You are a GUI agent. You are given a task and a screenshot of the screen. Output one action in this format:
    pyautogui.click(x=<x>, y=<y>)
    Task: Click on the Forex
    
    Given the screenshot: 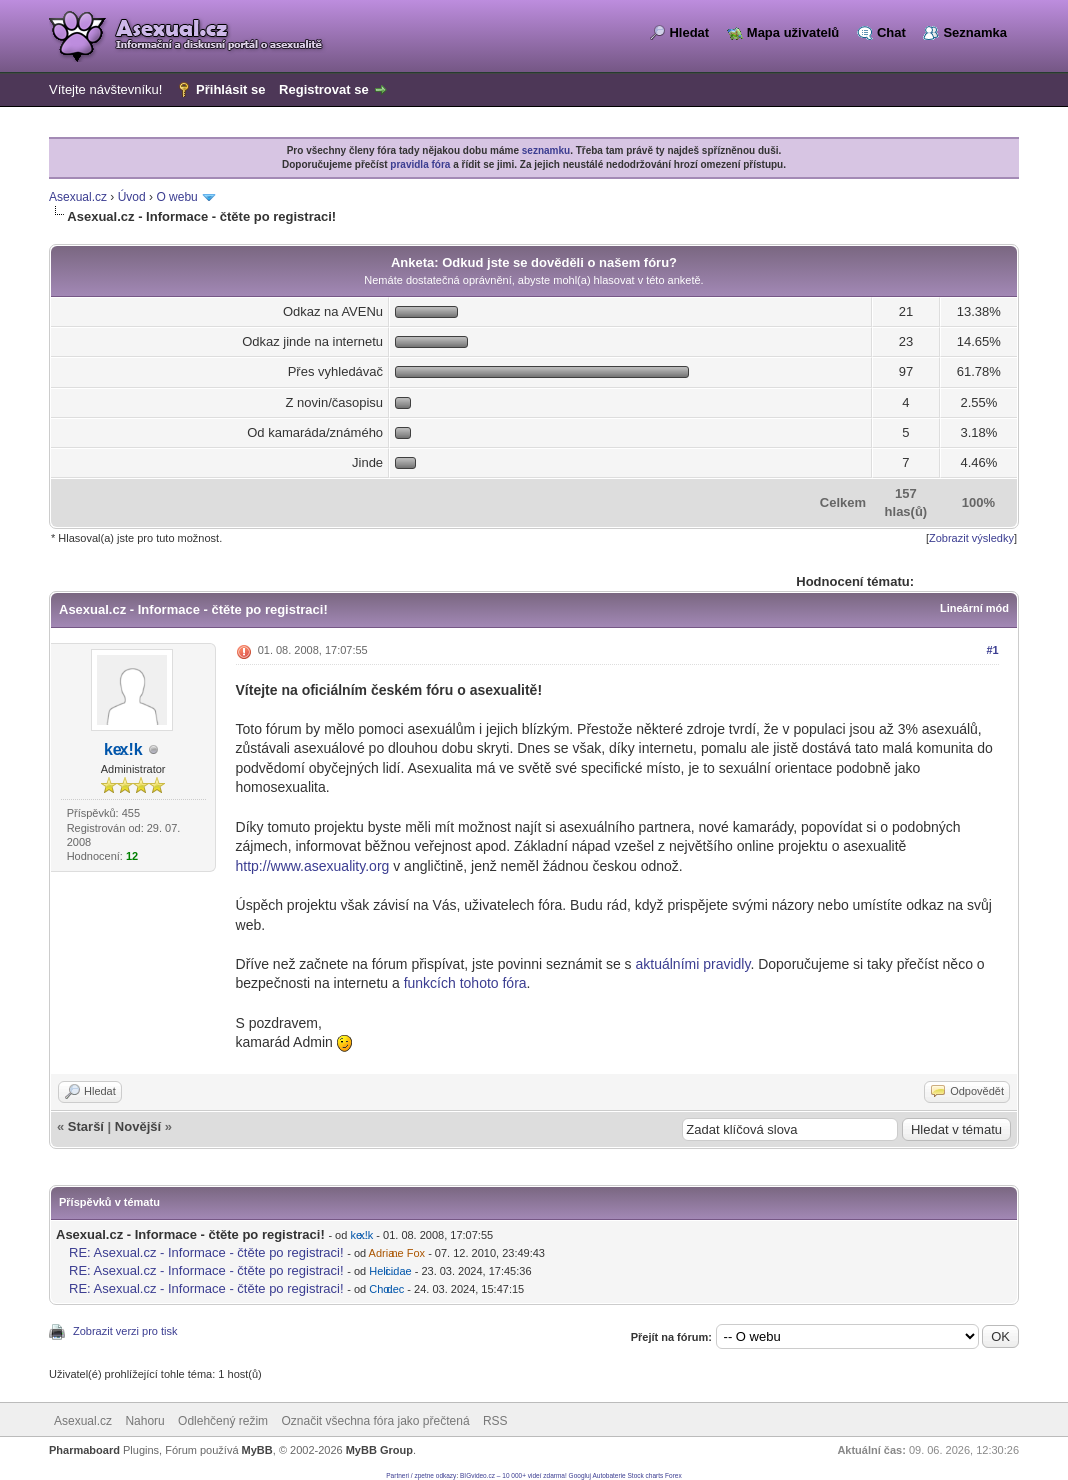 What is the action you would take?
    pyautogui.click(x=673, y=1475)
    